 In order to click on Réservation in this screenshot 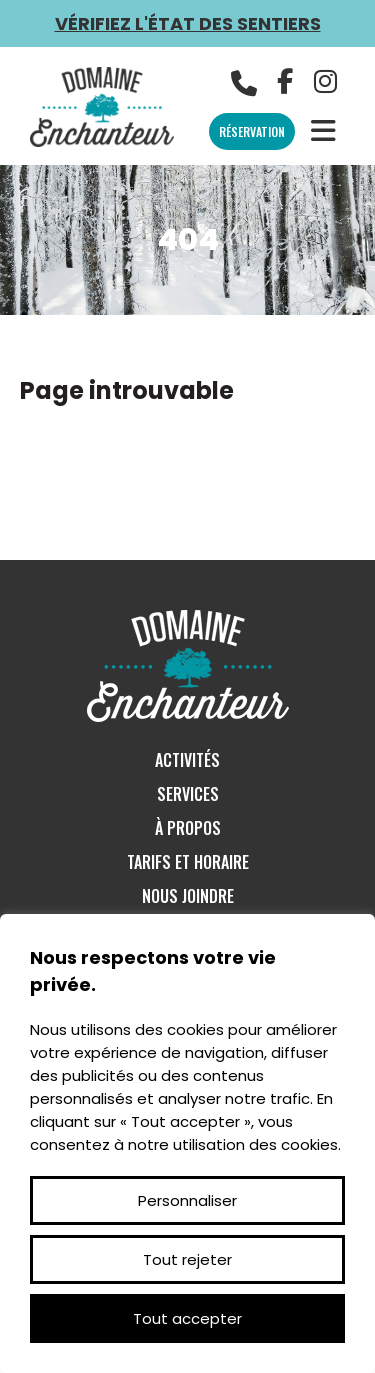, I will do `click(252, 131)`.